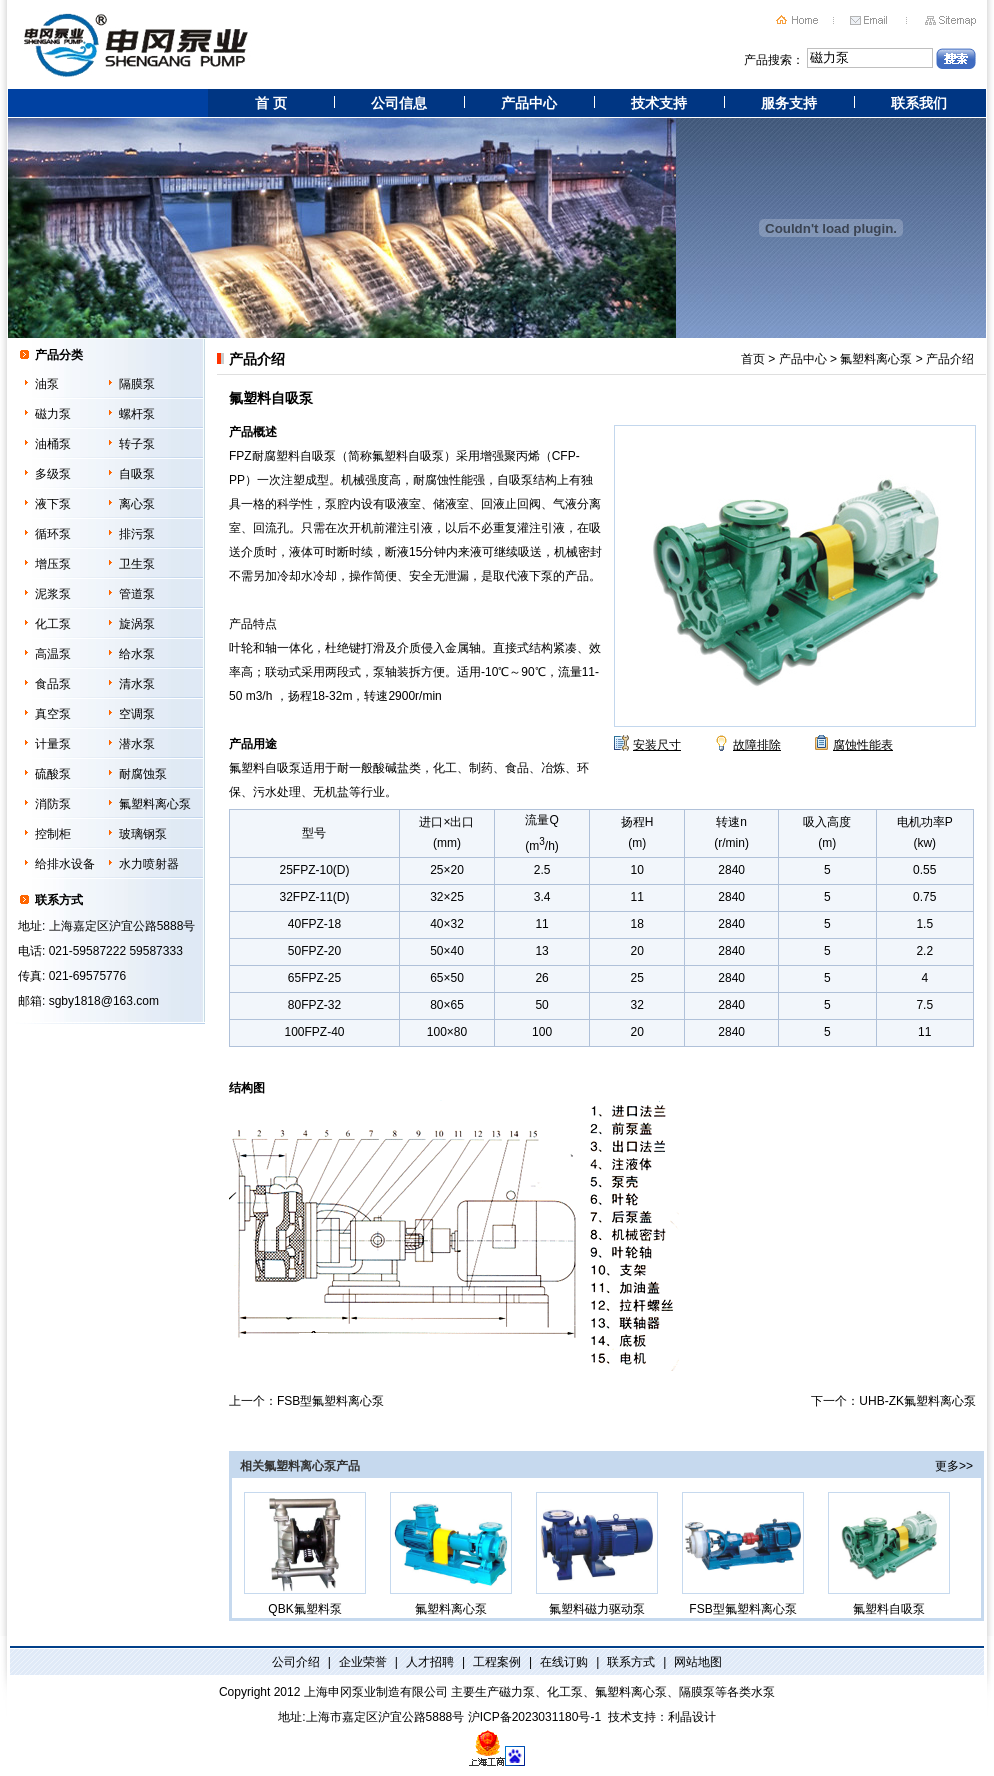 The image size is (994, 1776). Describe the element at coordinates (757, 745) in the screenshot. I see `故障排除` at that location.